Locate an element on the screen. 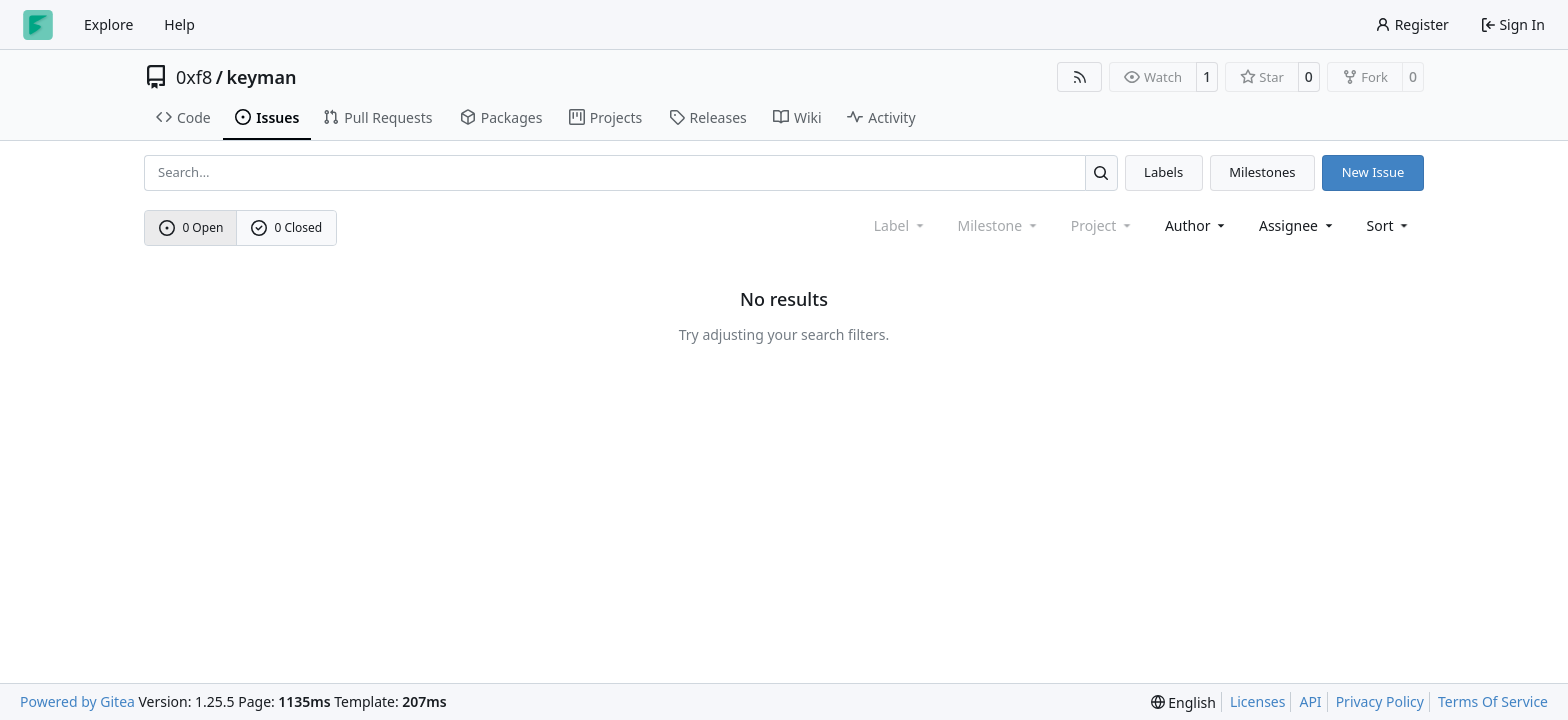 The image size is (1568, 720). New Issue is located at coordinates (1373, 172).